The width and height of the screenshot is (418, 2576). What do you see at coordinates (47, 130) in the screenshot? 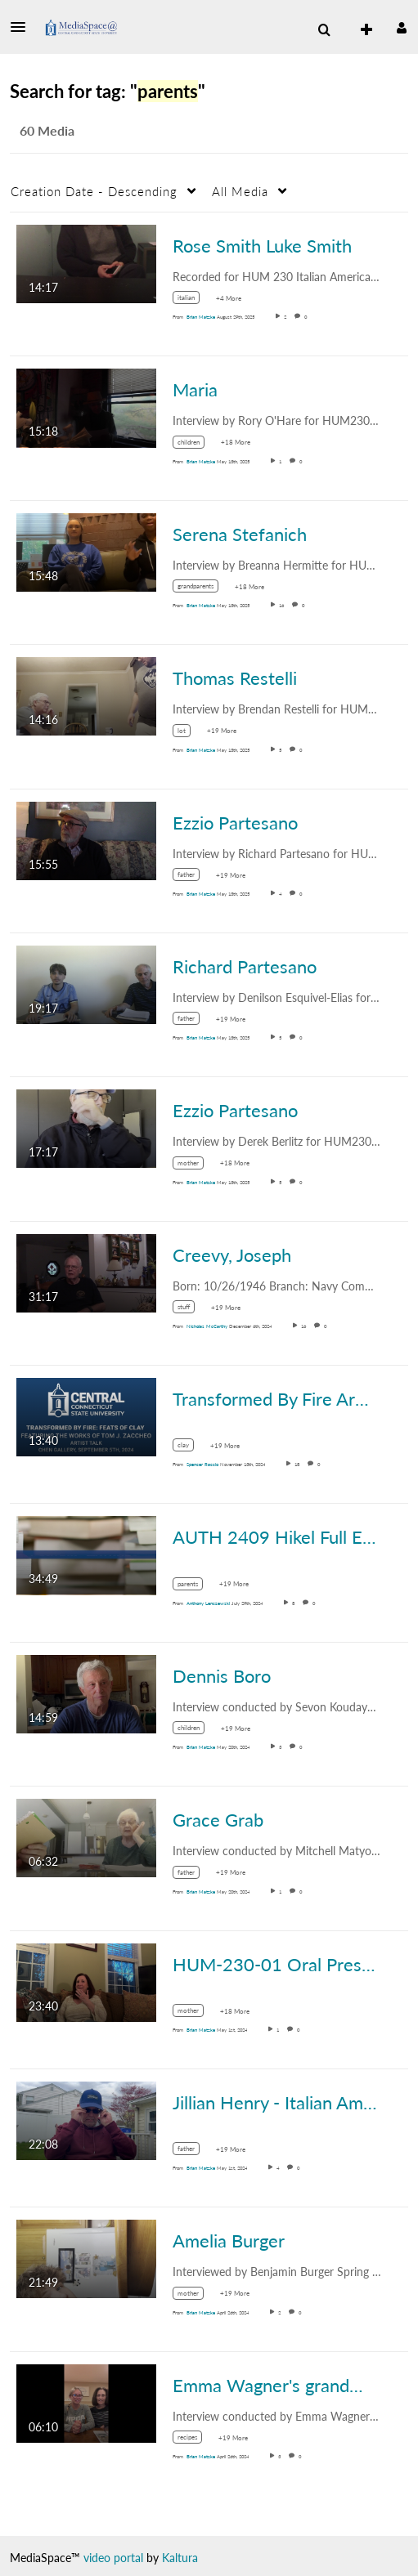
I see `60 Media [tab]` at bounding box center [47, 130].